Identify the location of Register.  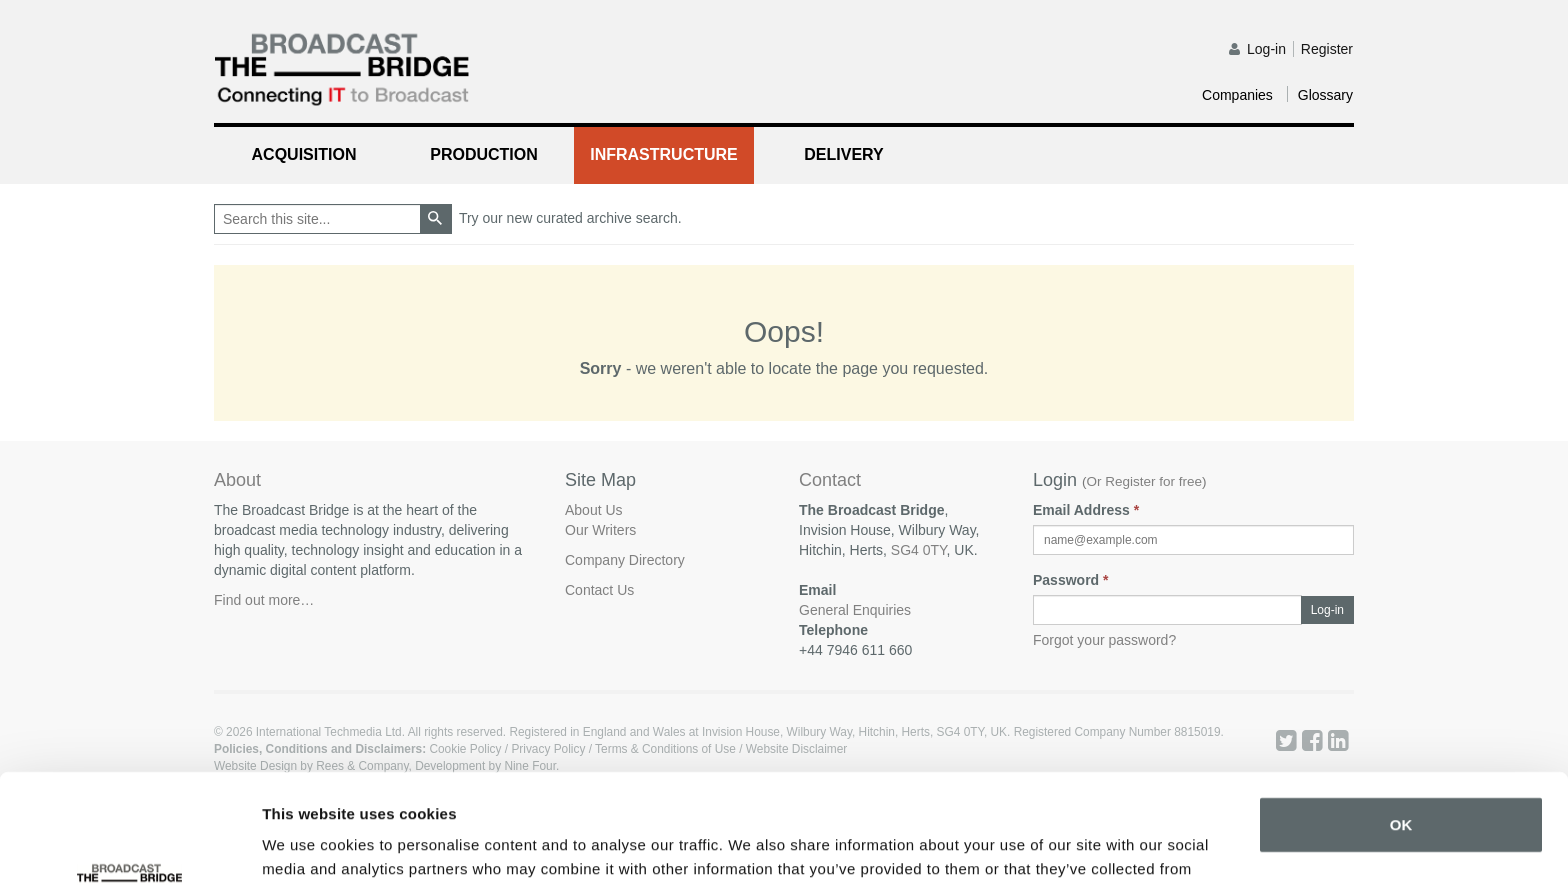
(1327, 49).